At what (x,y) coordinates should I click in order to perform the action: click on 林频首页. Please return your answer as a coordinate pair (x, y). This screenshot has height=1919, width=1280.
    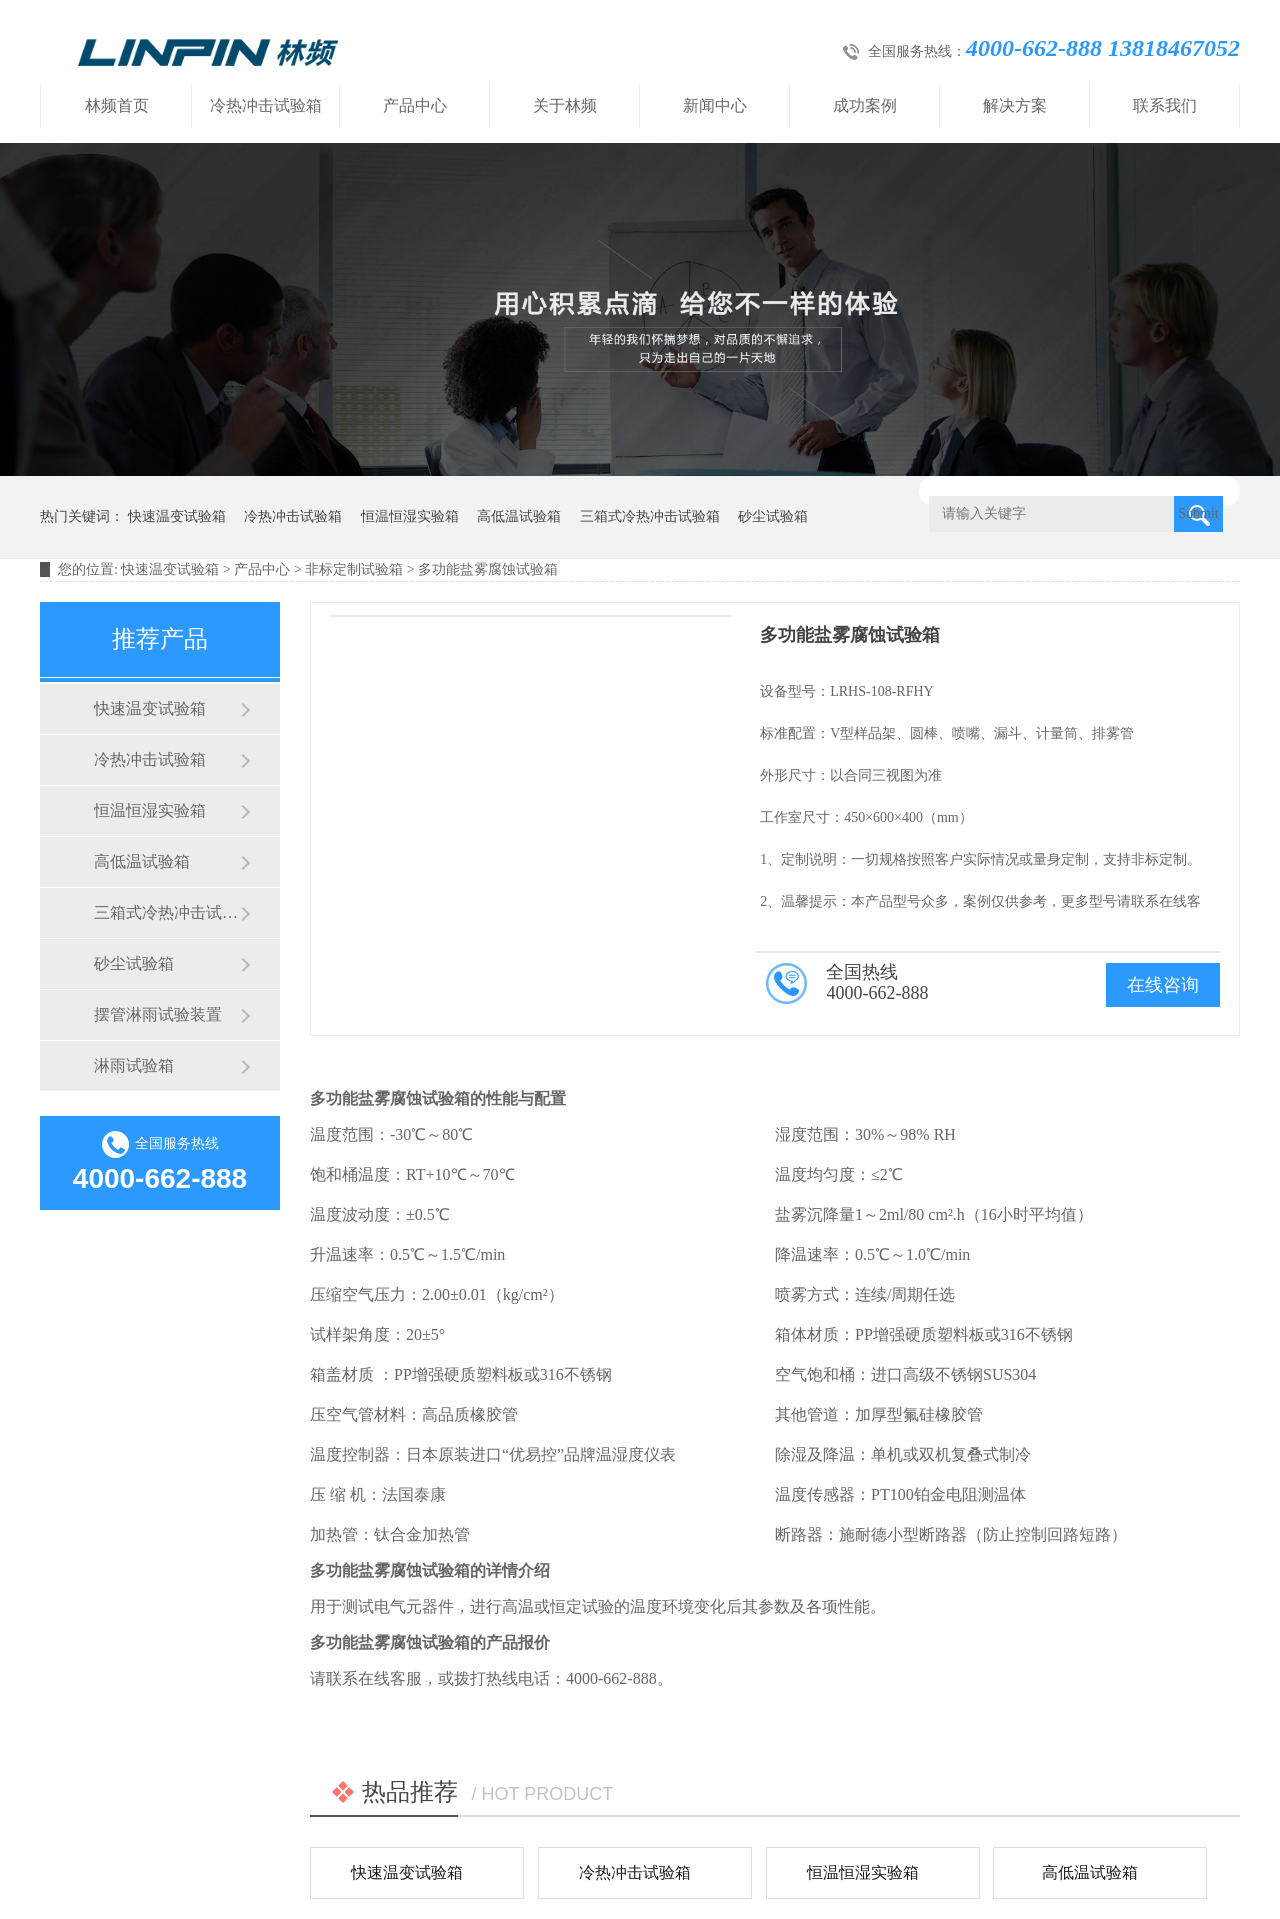
    Looking at the image, I should click on (117, 105).